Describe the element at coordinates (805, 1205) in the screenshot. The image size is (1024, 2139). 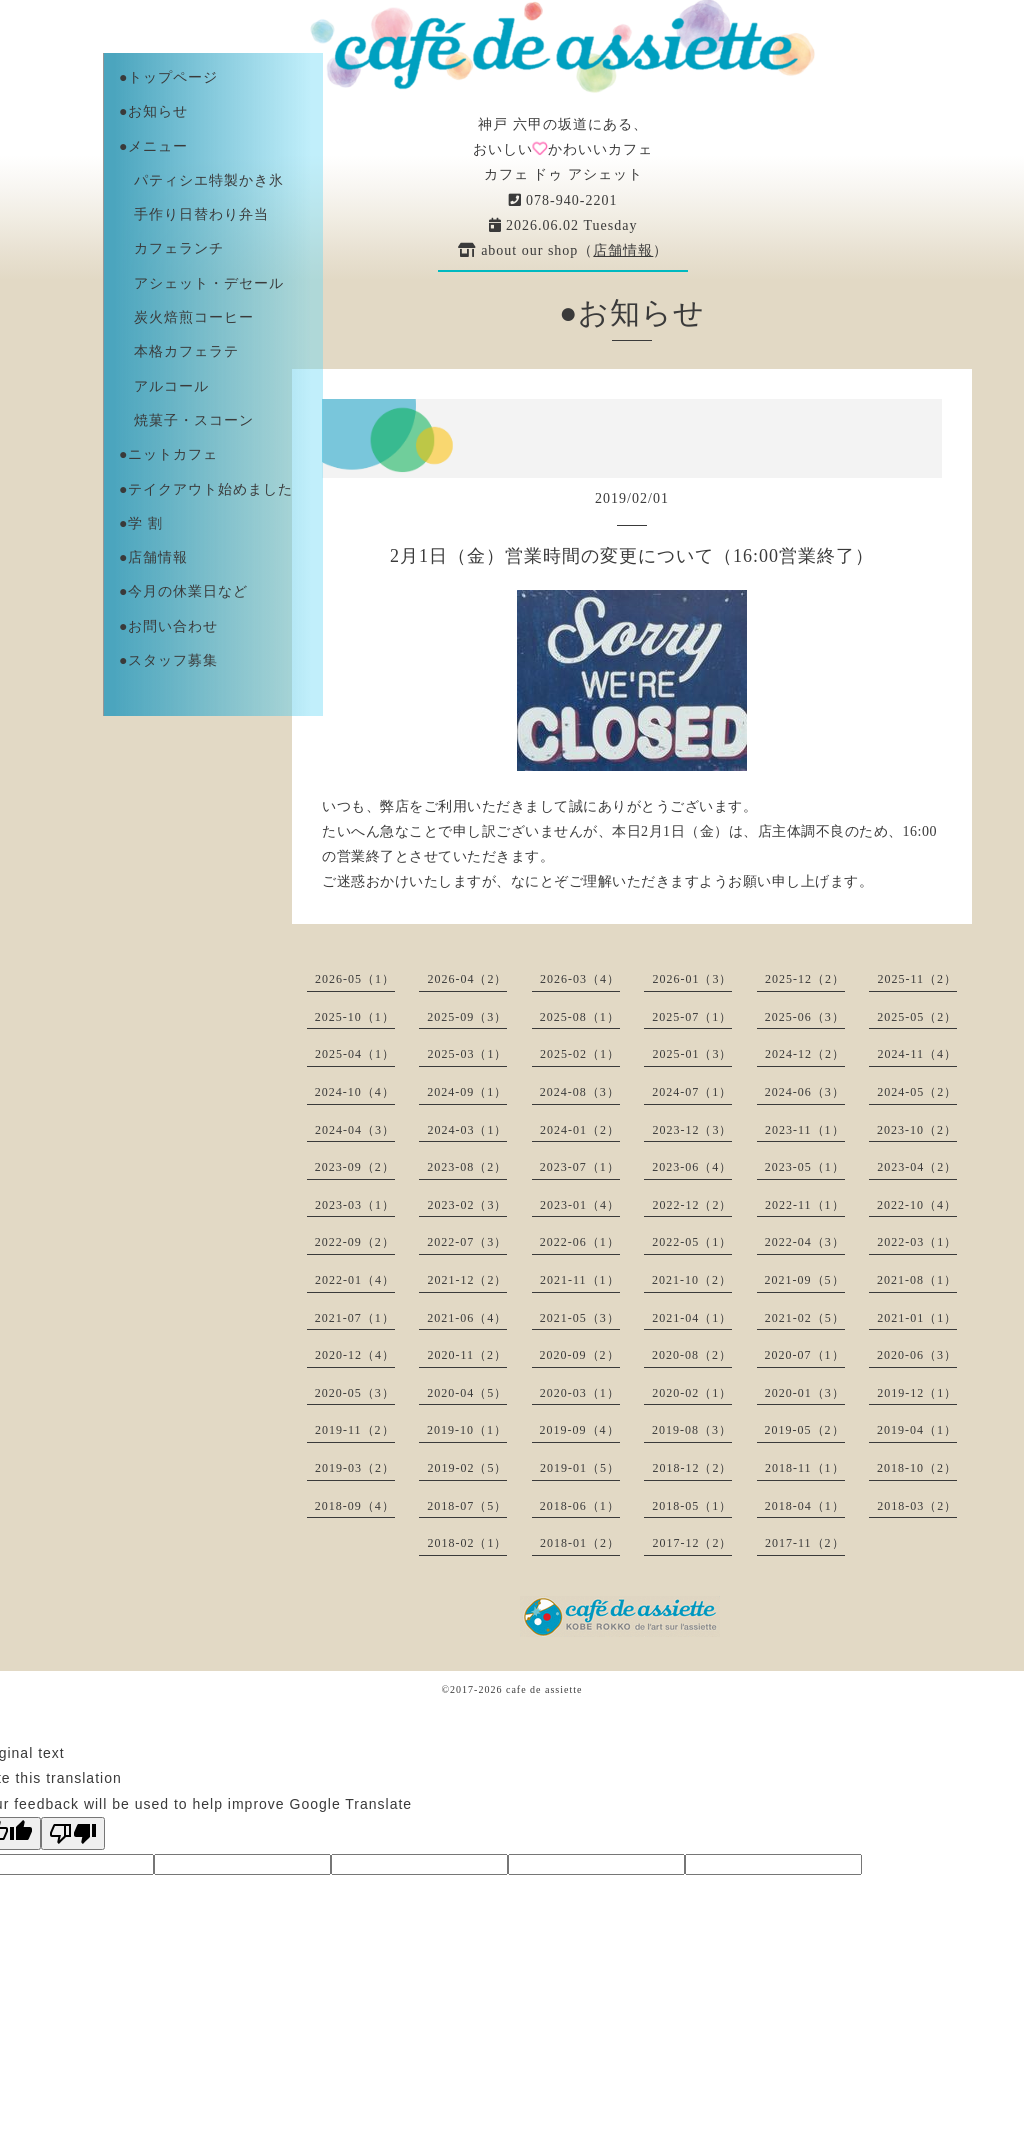
I see `2022-11（1）` at that location.